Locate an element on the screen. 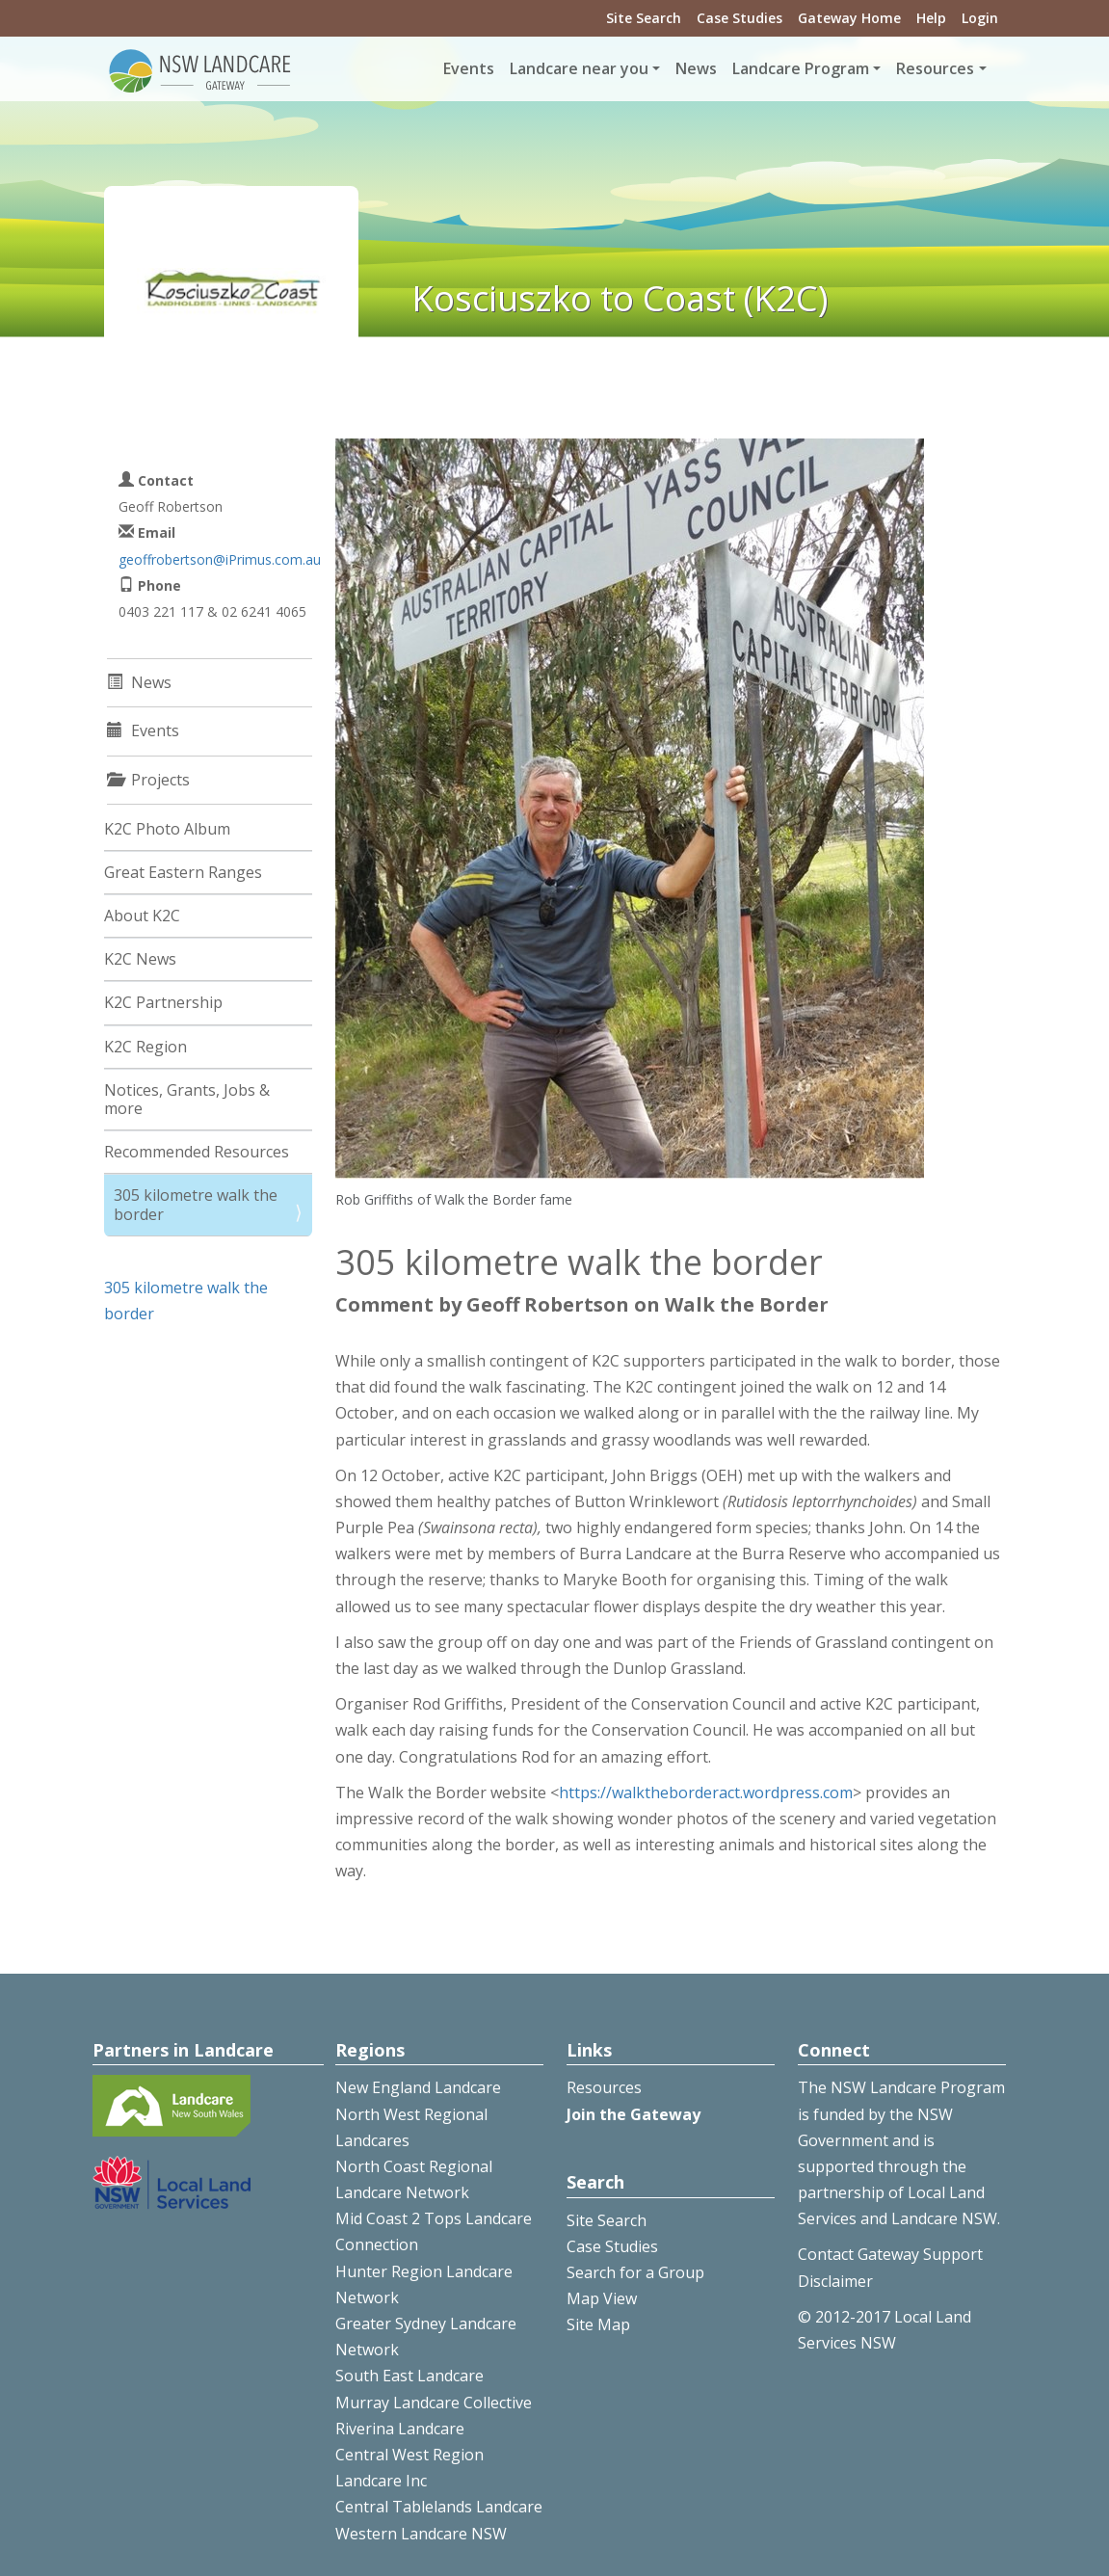  Resources [button] is located at coordinates (935, 68).